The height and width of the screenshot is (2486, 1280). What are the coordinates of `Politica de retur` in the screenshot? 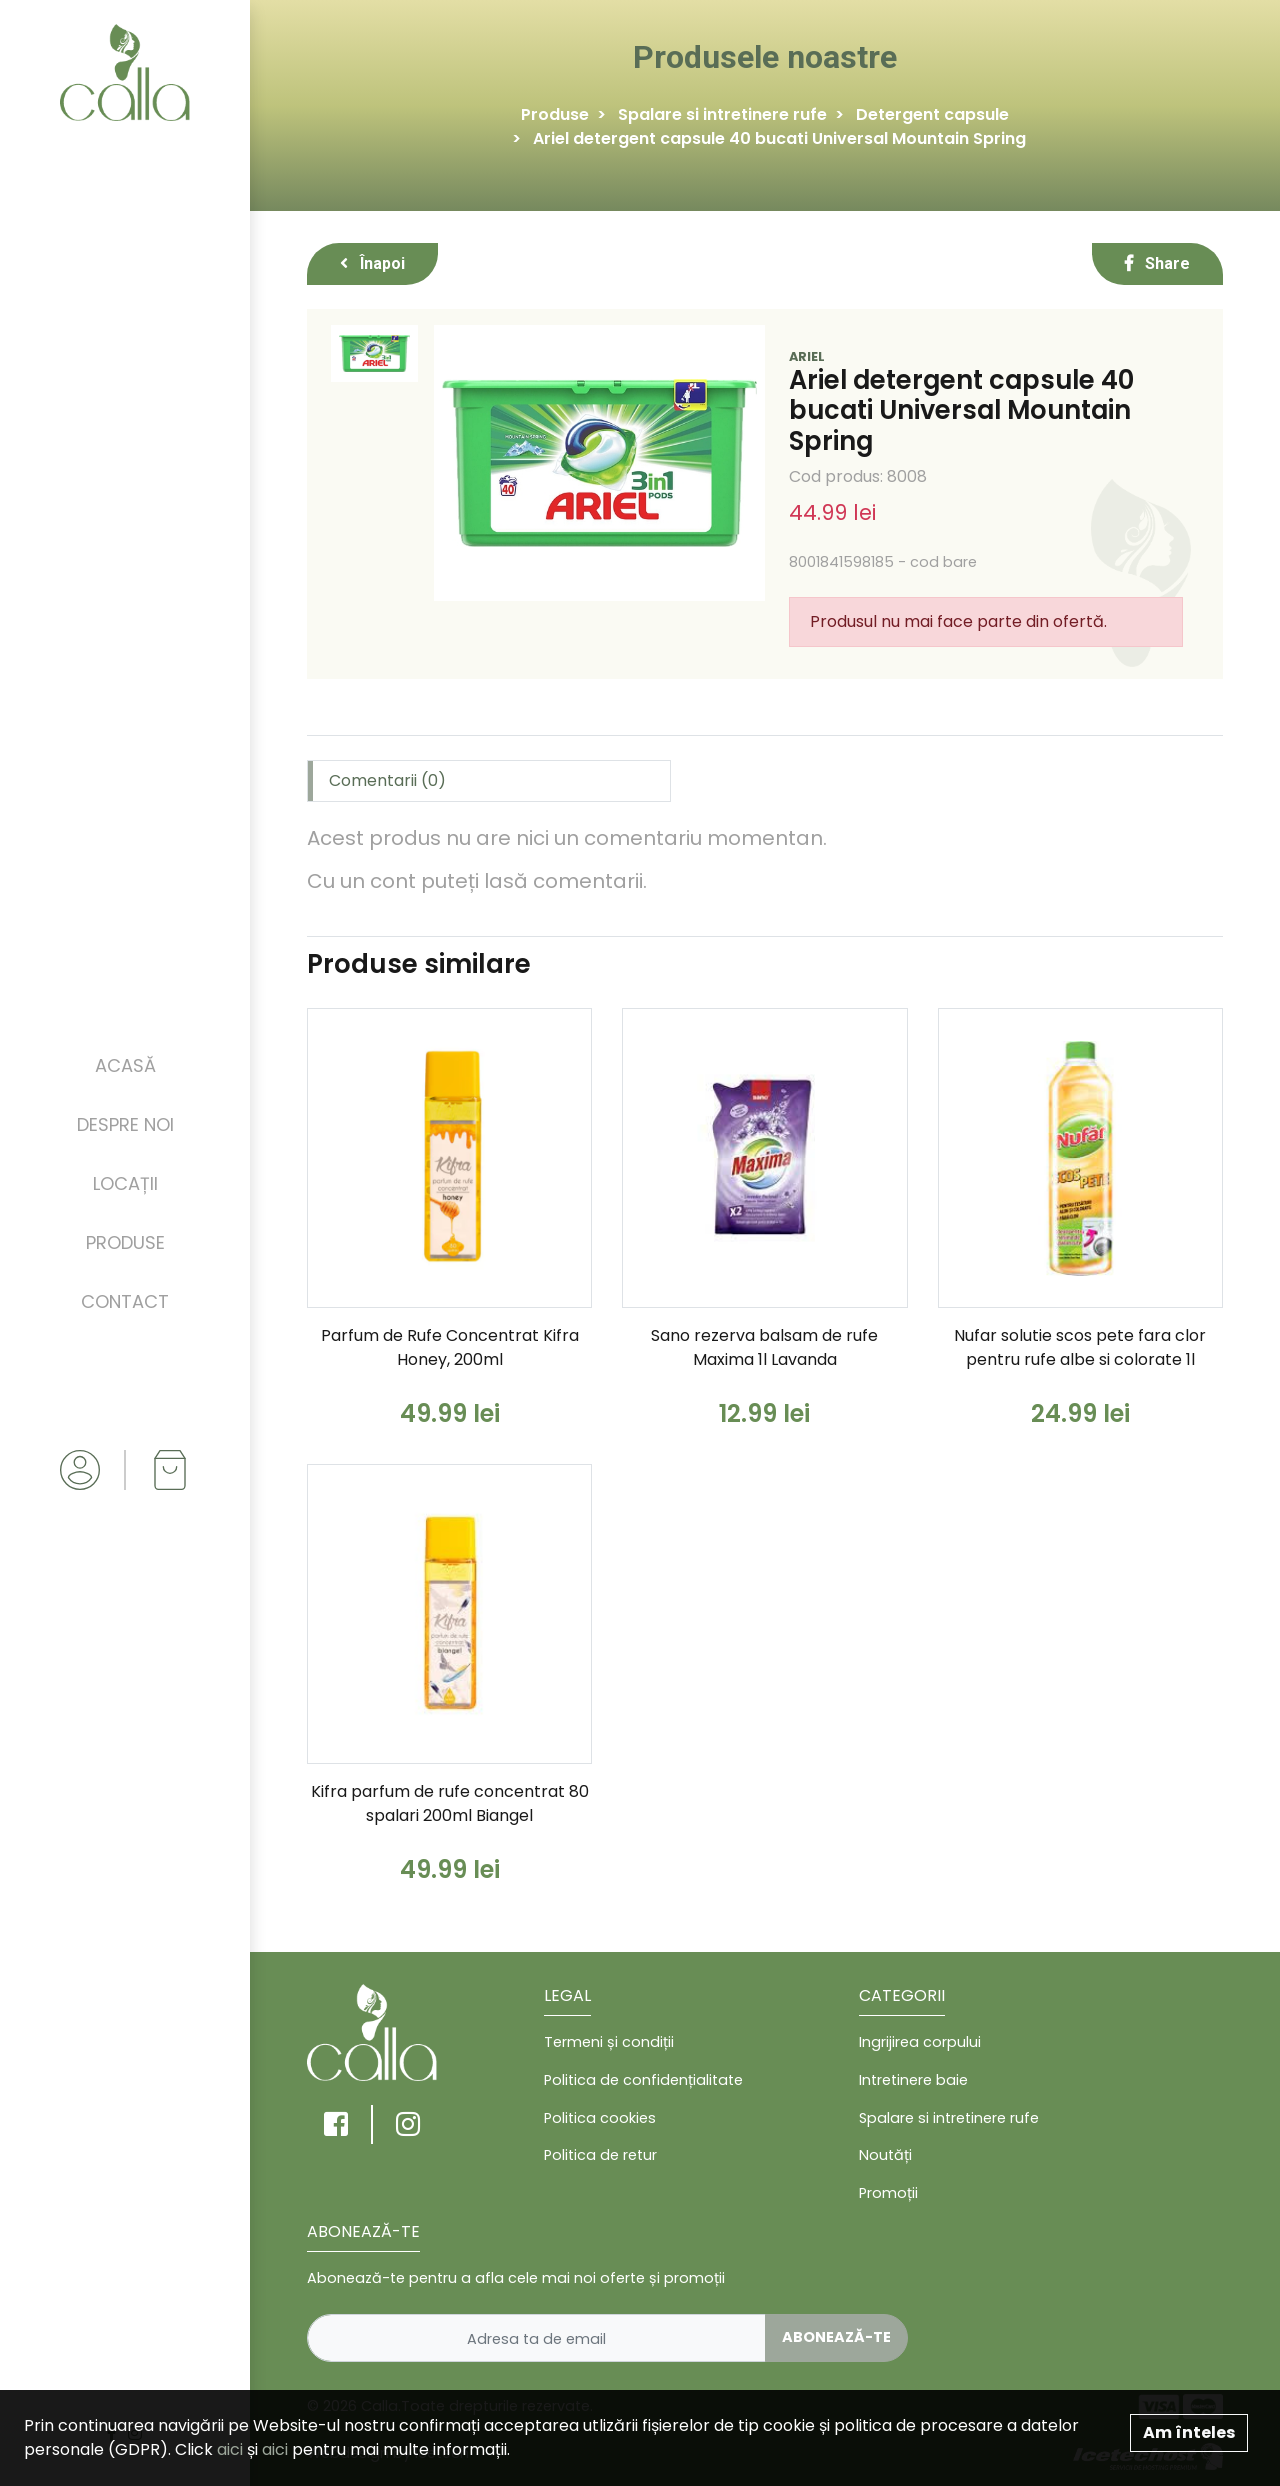 It's located at (600, 2155).